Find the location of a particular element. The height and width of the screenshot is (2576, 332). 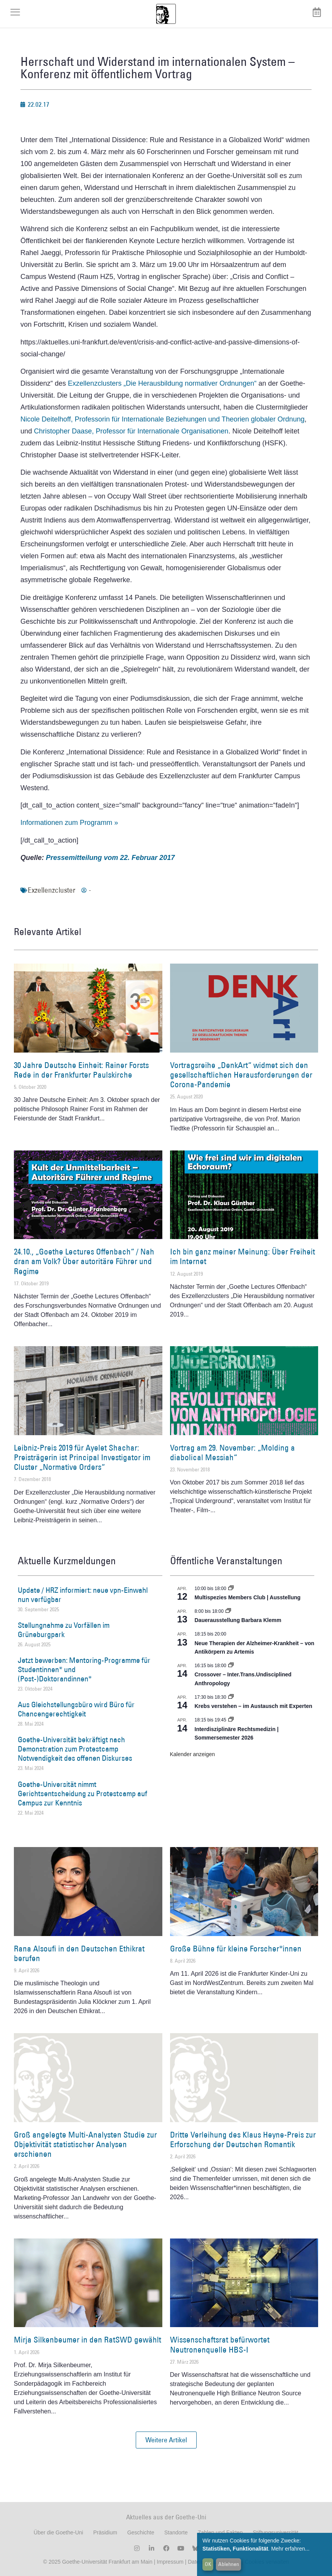

[Event series: Krebs verstehen – im Austausch mit Experten] is located at coordinates (231, 1697).